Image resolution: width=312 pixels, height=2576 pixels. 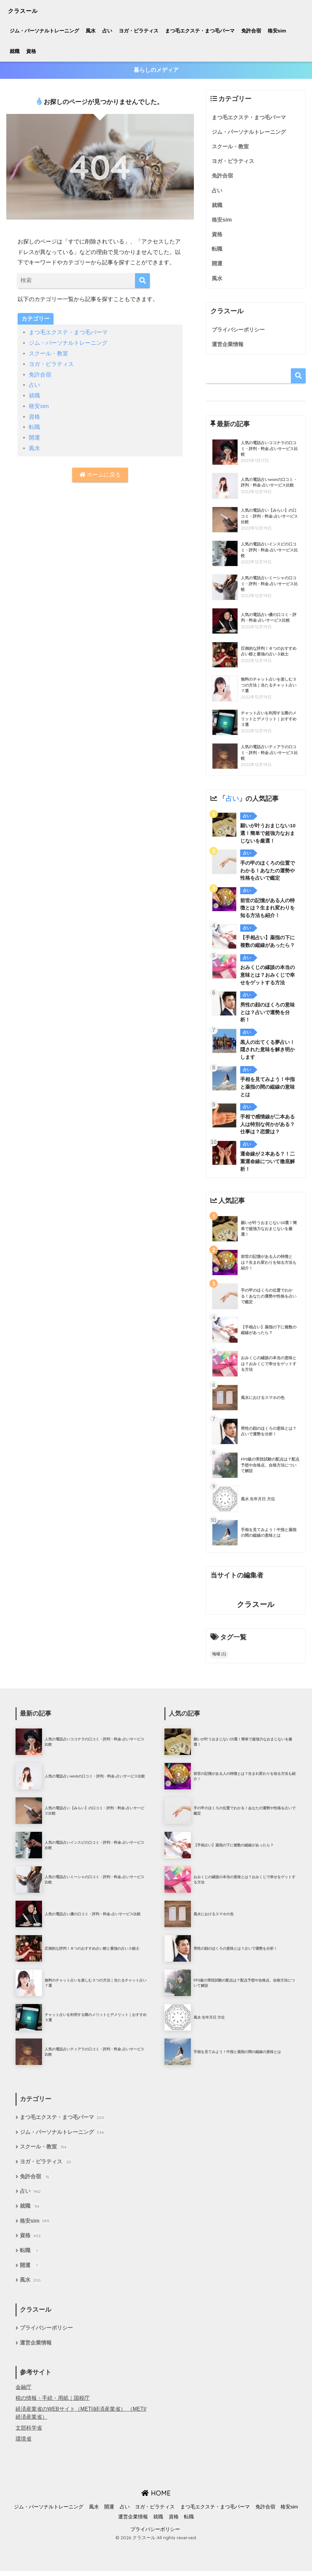 What do you see at coordinates (28, 10) in the screenshot?
I see `クラスール` at bounding box center [28, 10].